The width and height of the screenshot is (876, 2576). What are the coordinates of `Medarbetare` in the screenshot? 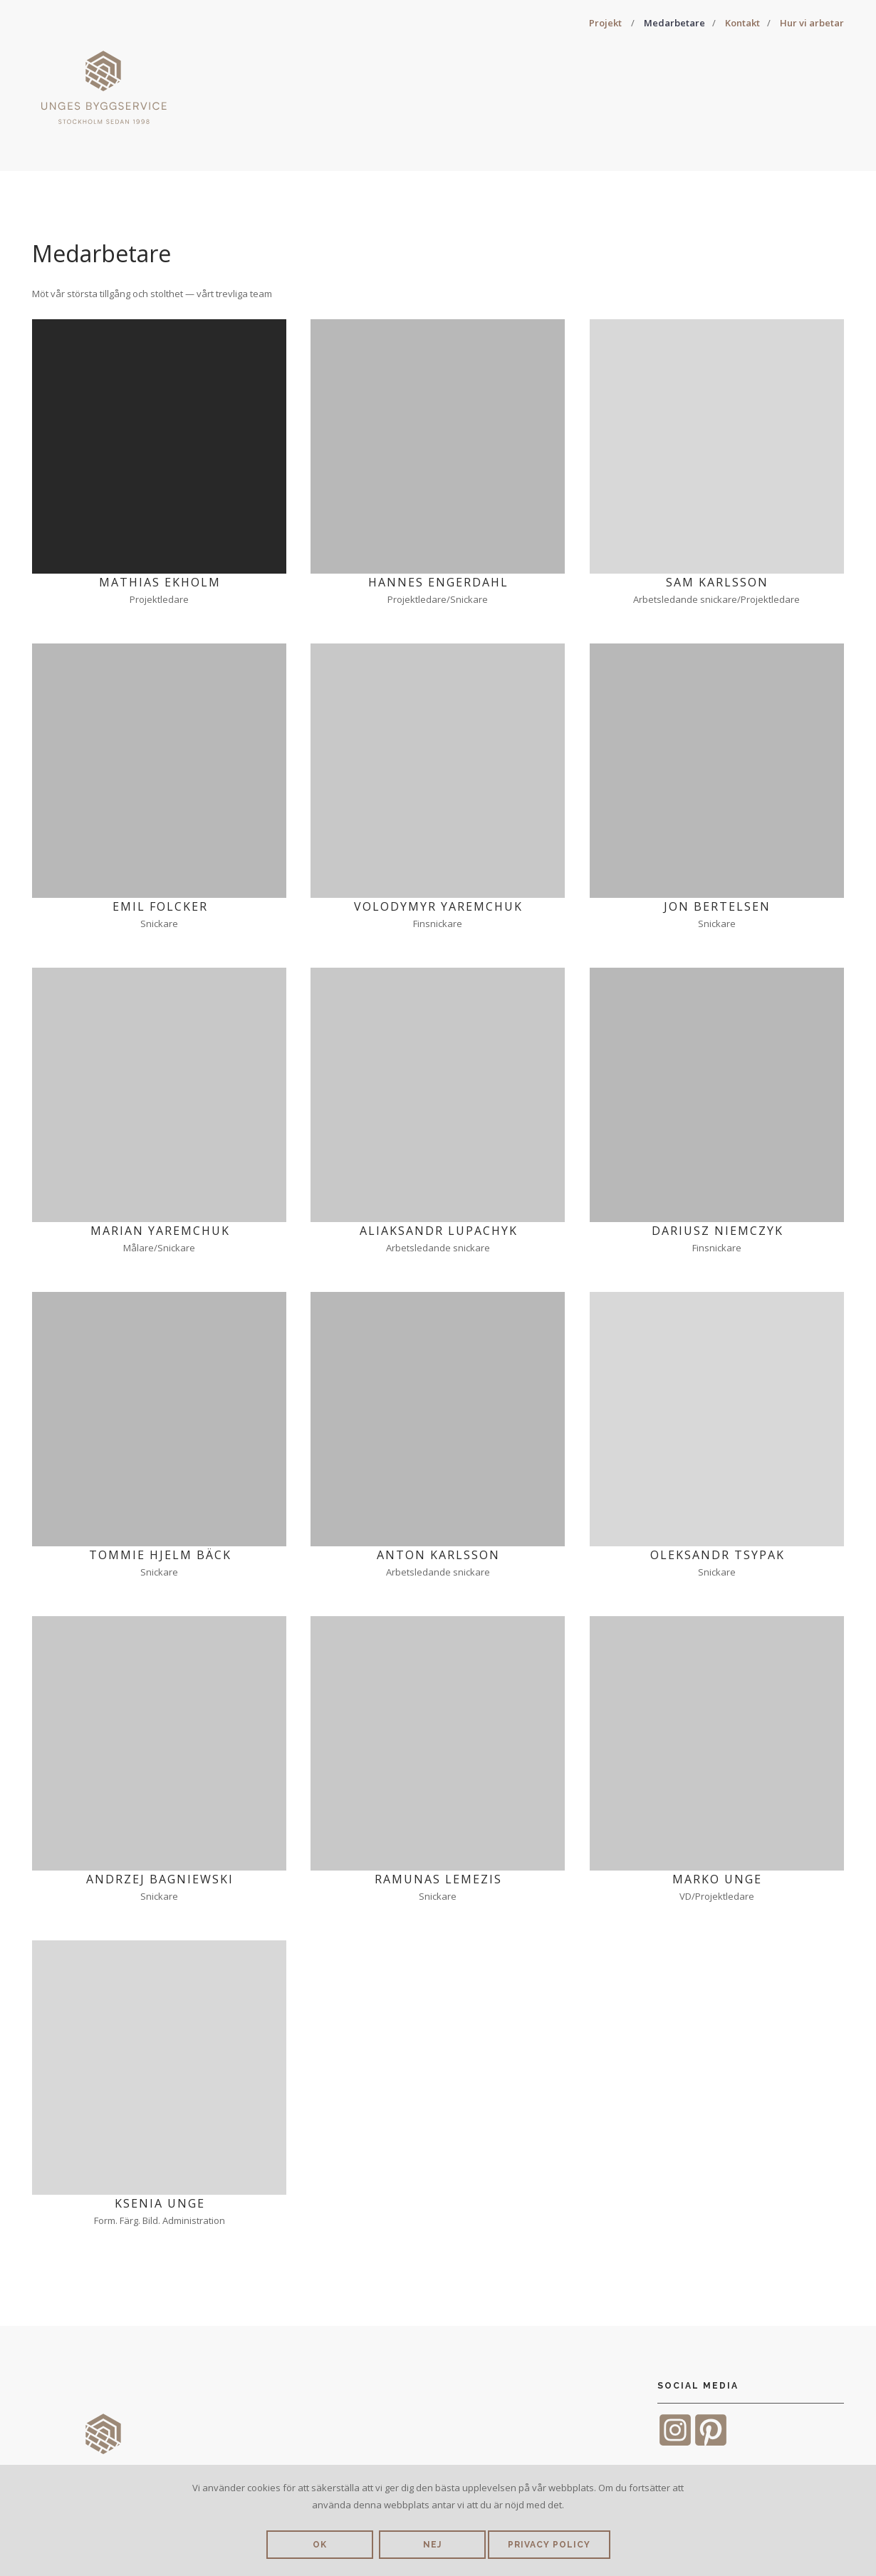 It's located at (674, 22).